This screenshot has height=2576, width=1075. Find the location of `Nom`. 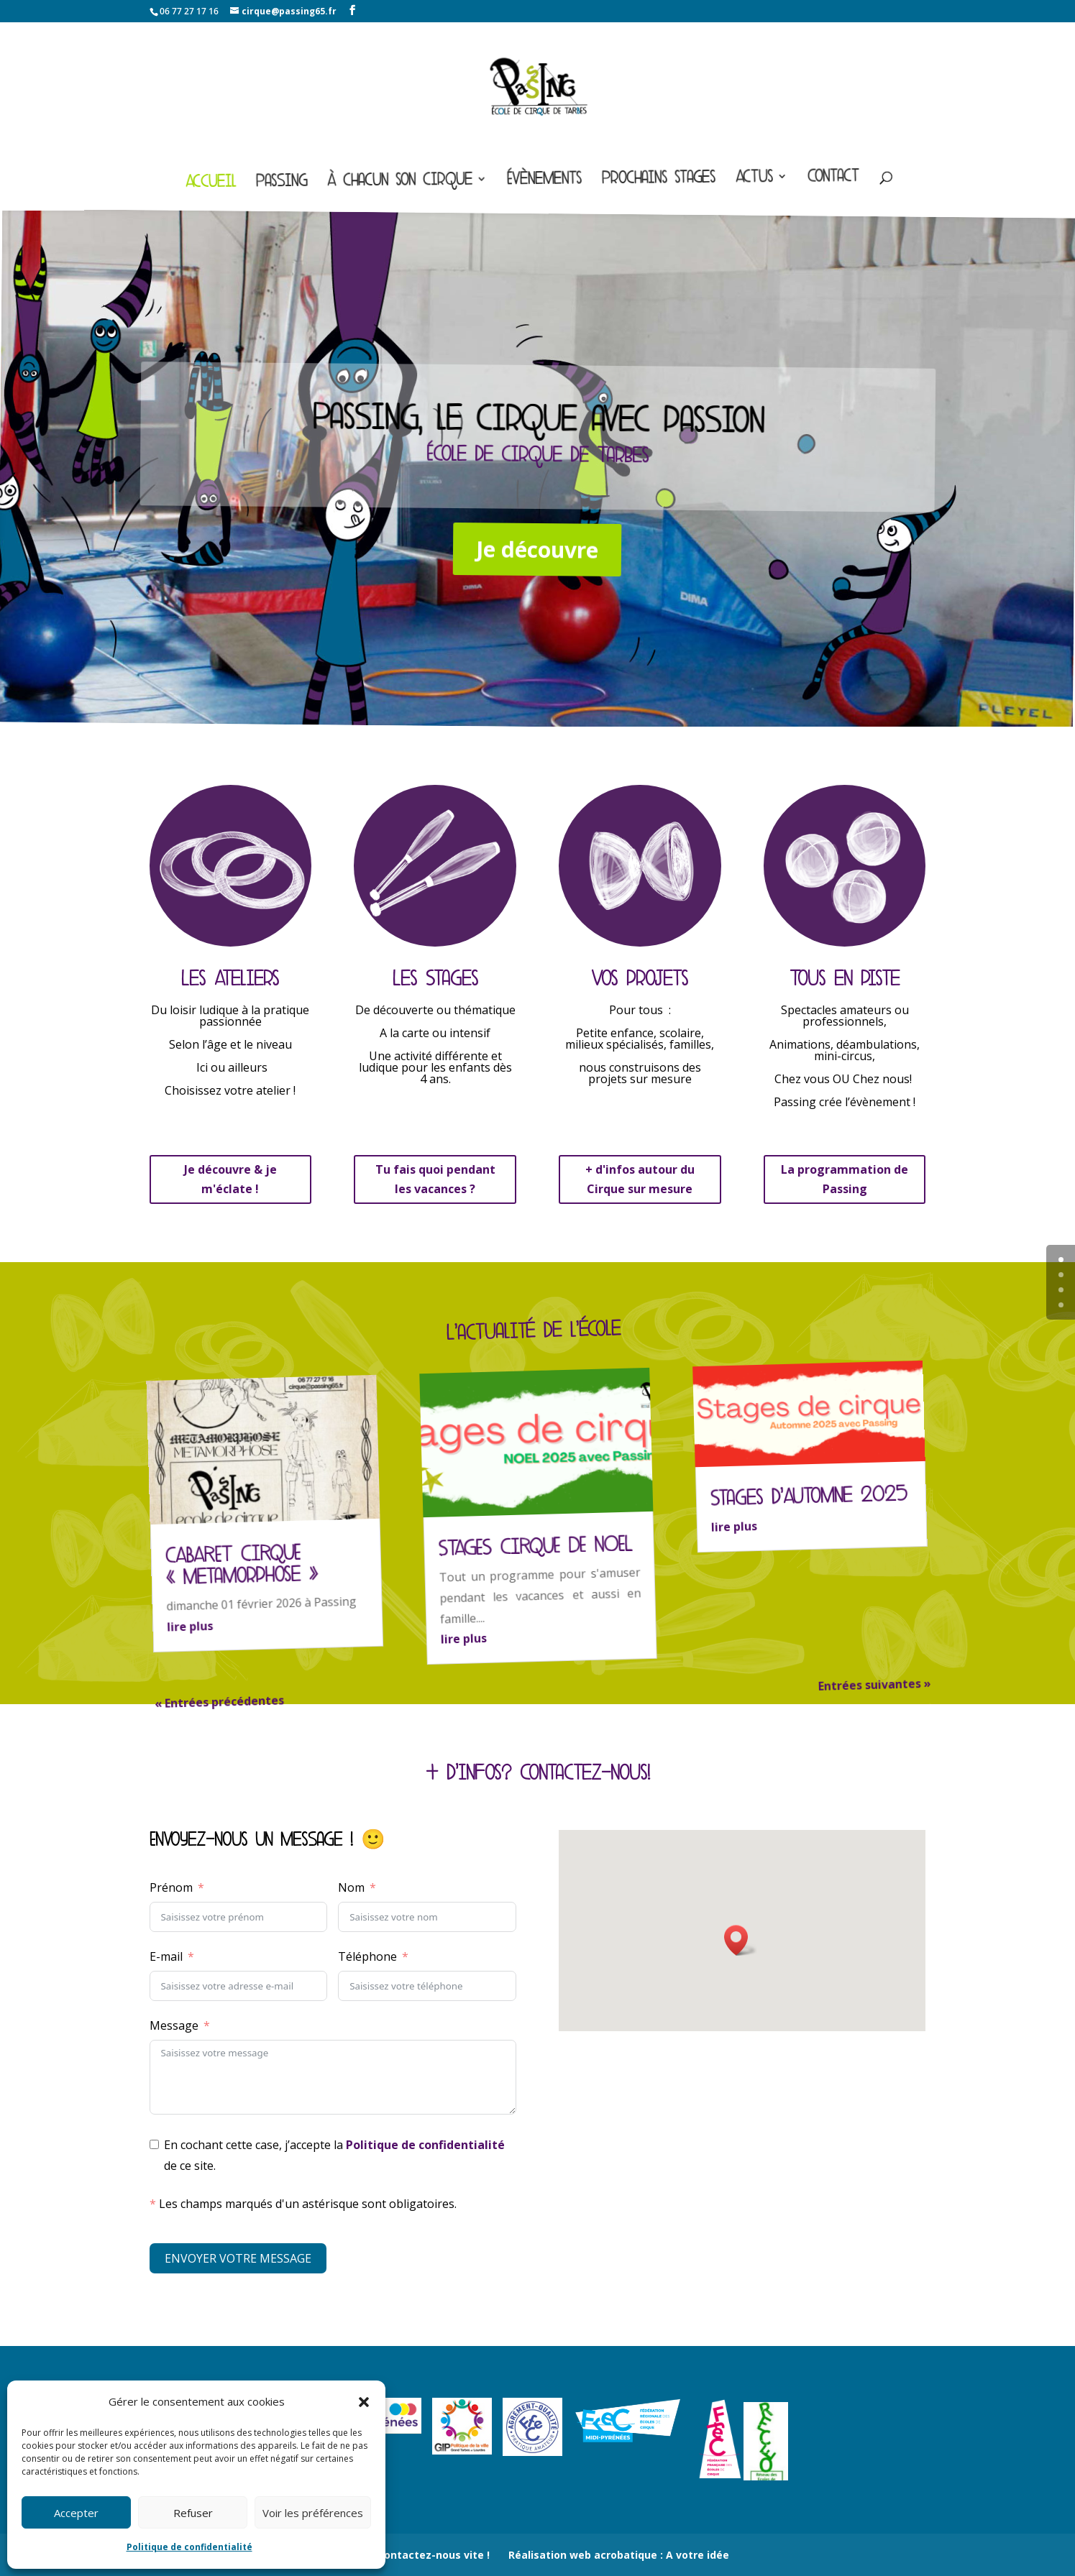

Nom is located at coordinates (351, 1887).